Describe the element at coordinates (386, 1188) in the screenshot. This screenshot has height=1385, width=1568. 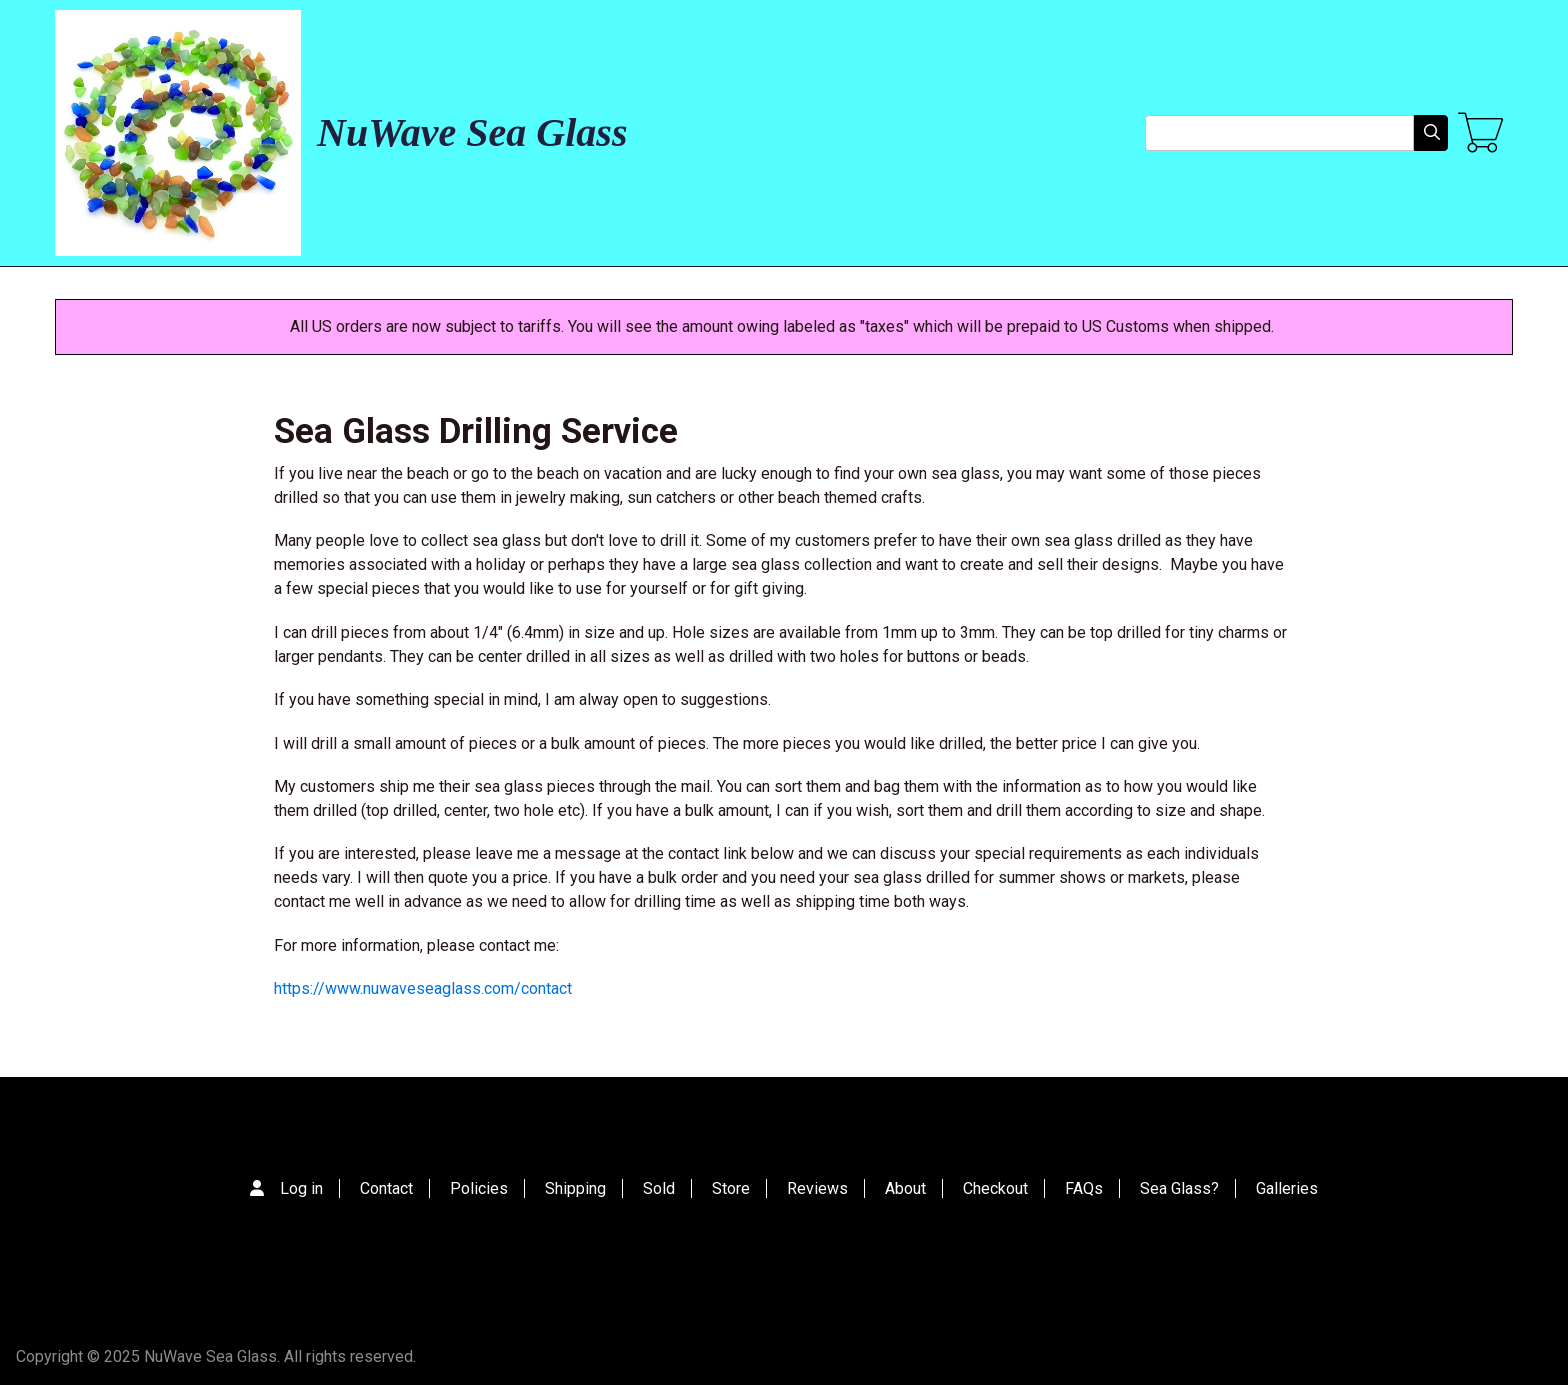
I see `Contact` at that location.